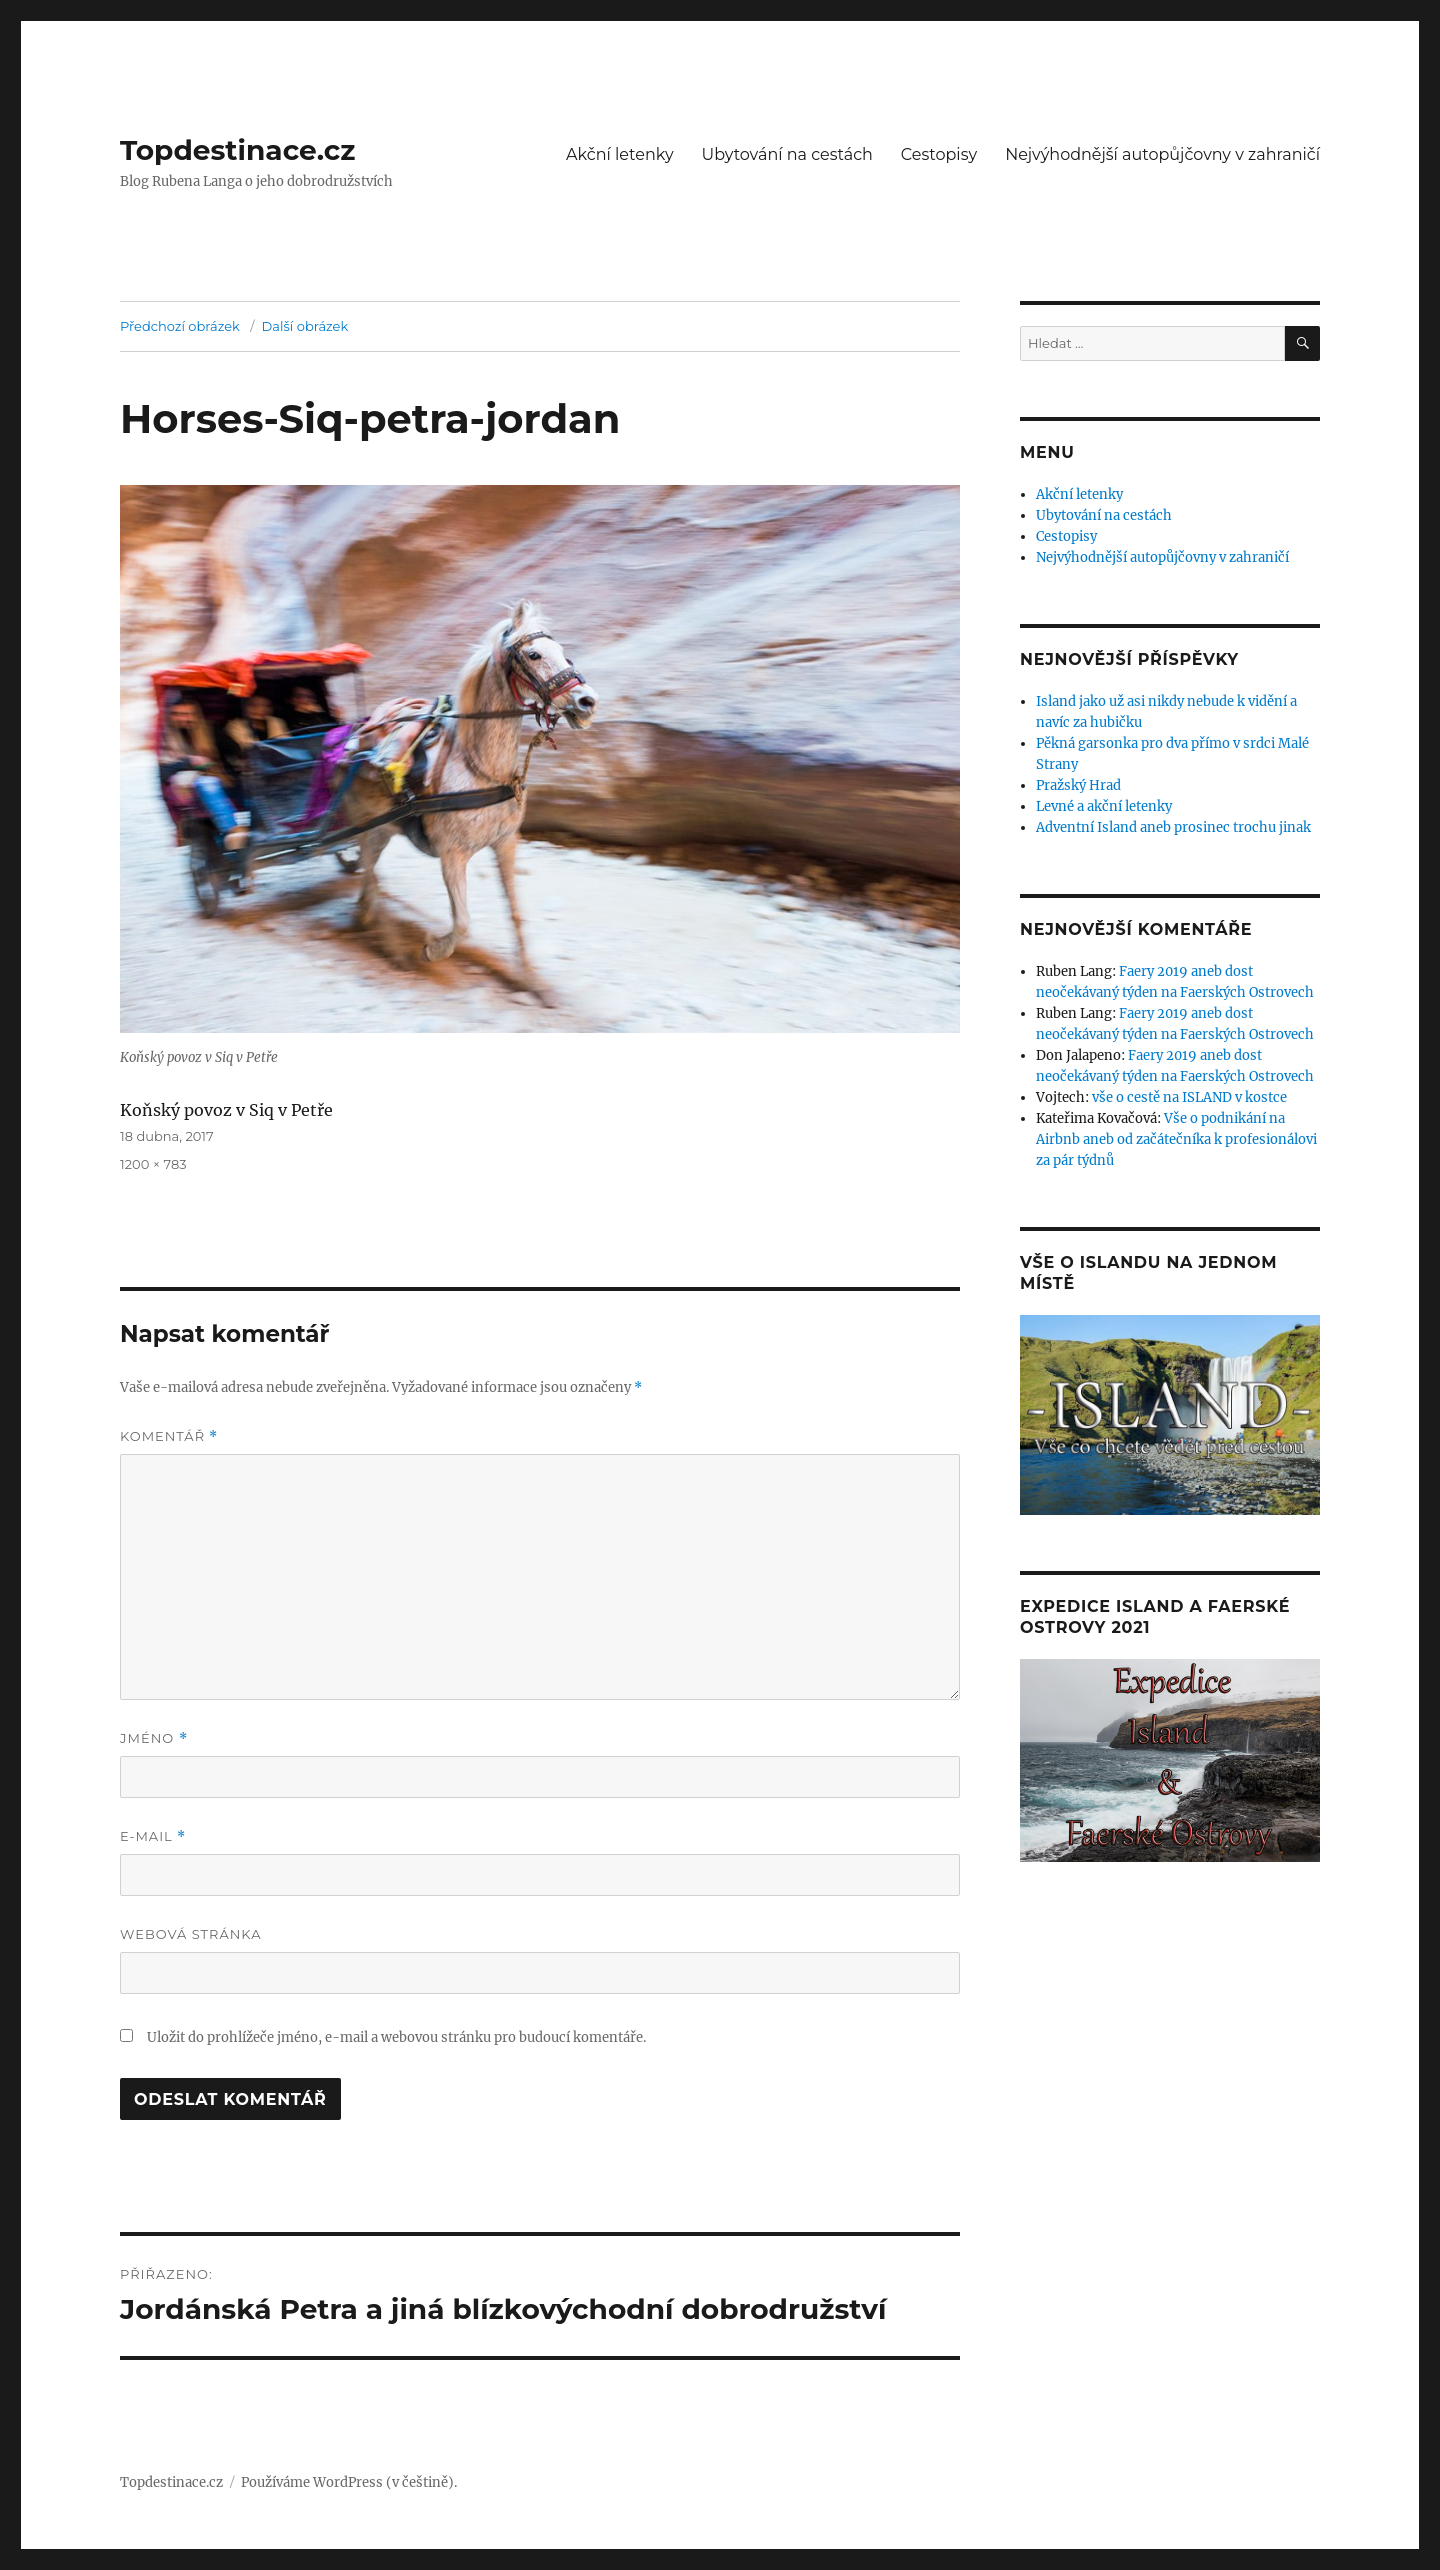  What do you see at coordinates (787, 154) in the screenshot?
I see `Ubytování na cestách` at bounding box center [787, 154].